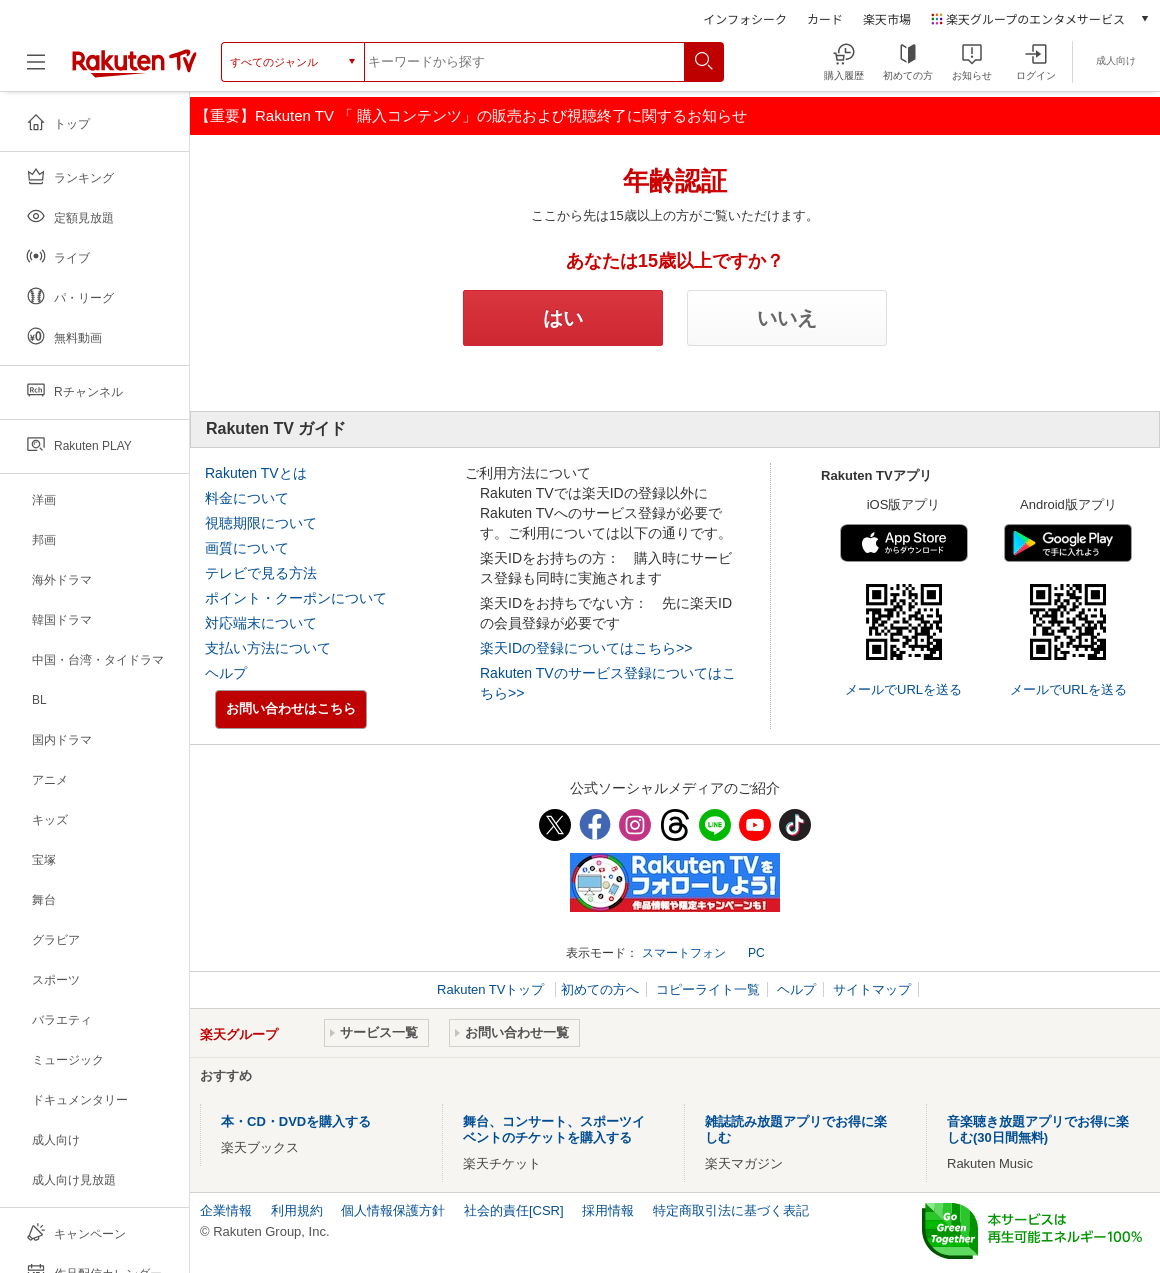 The width and height of the screenshot is (1160, 1273). Describe the element at coordinates (1038, 1129) in the screenshot. I see `音楽聴き放題アプリでお得に楽しむ(30日間無料)` at that location.